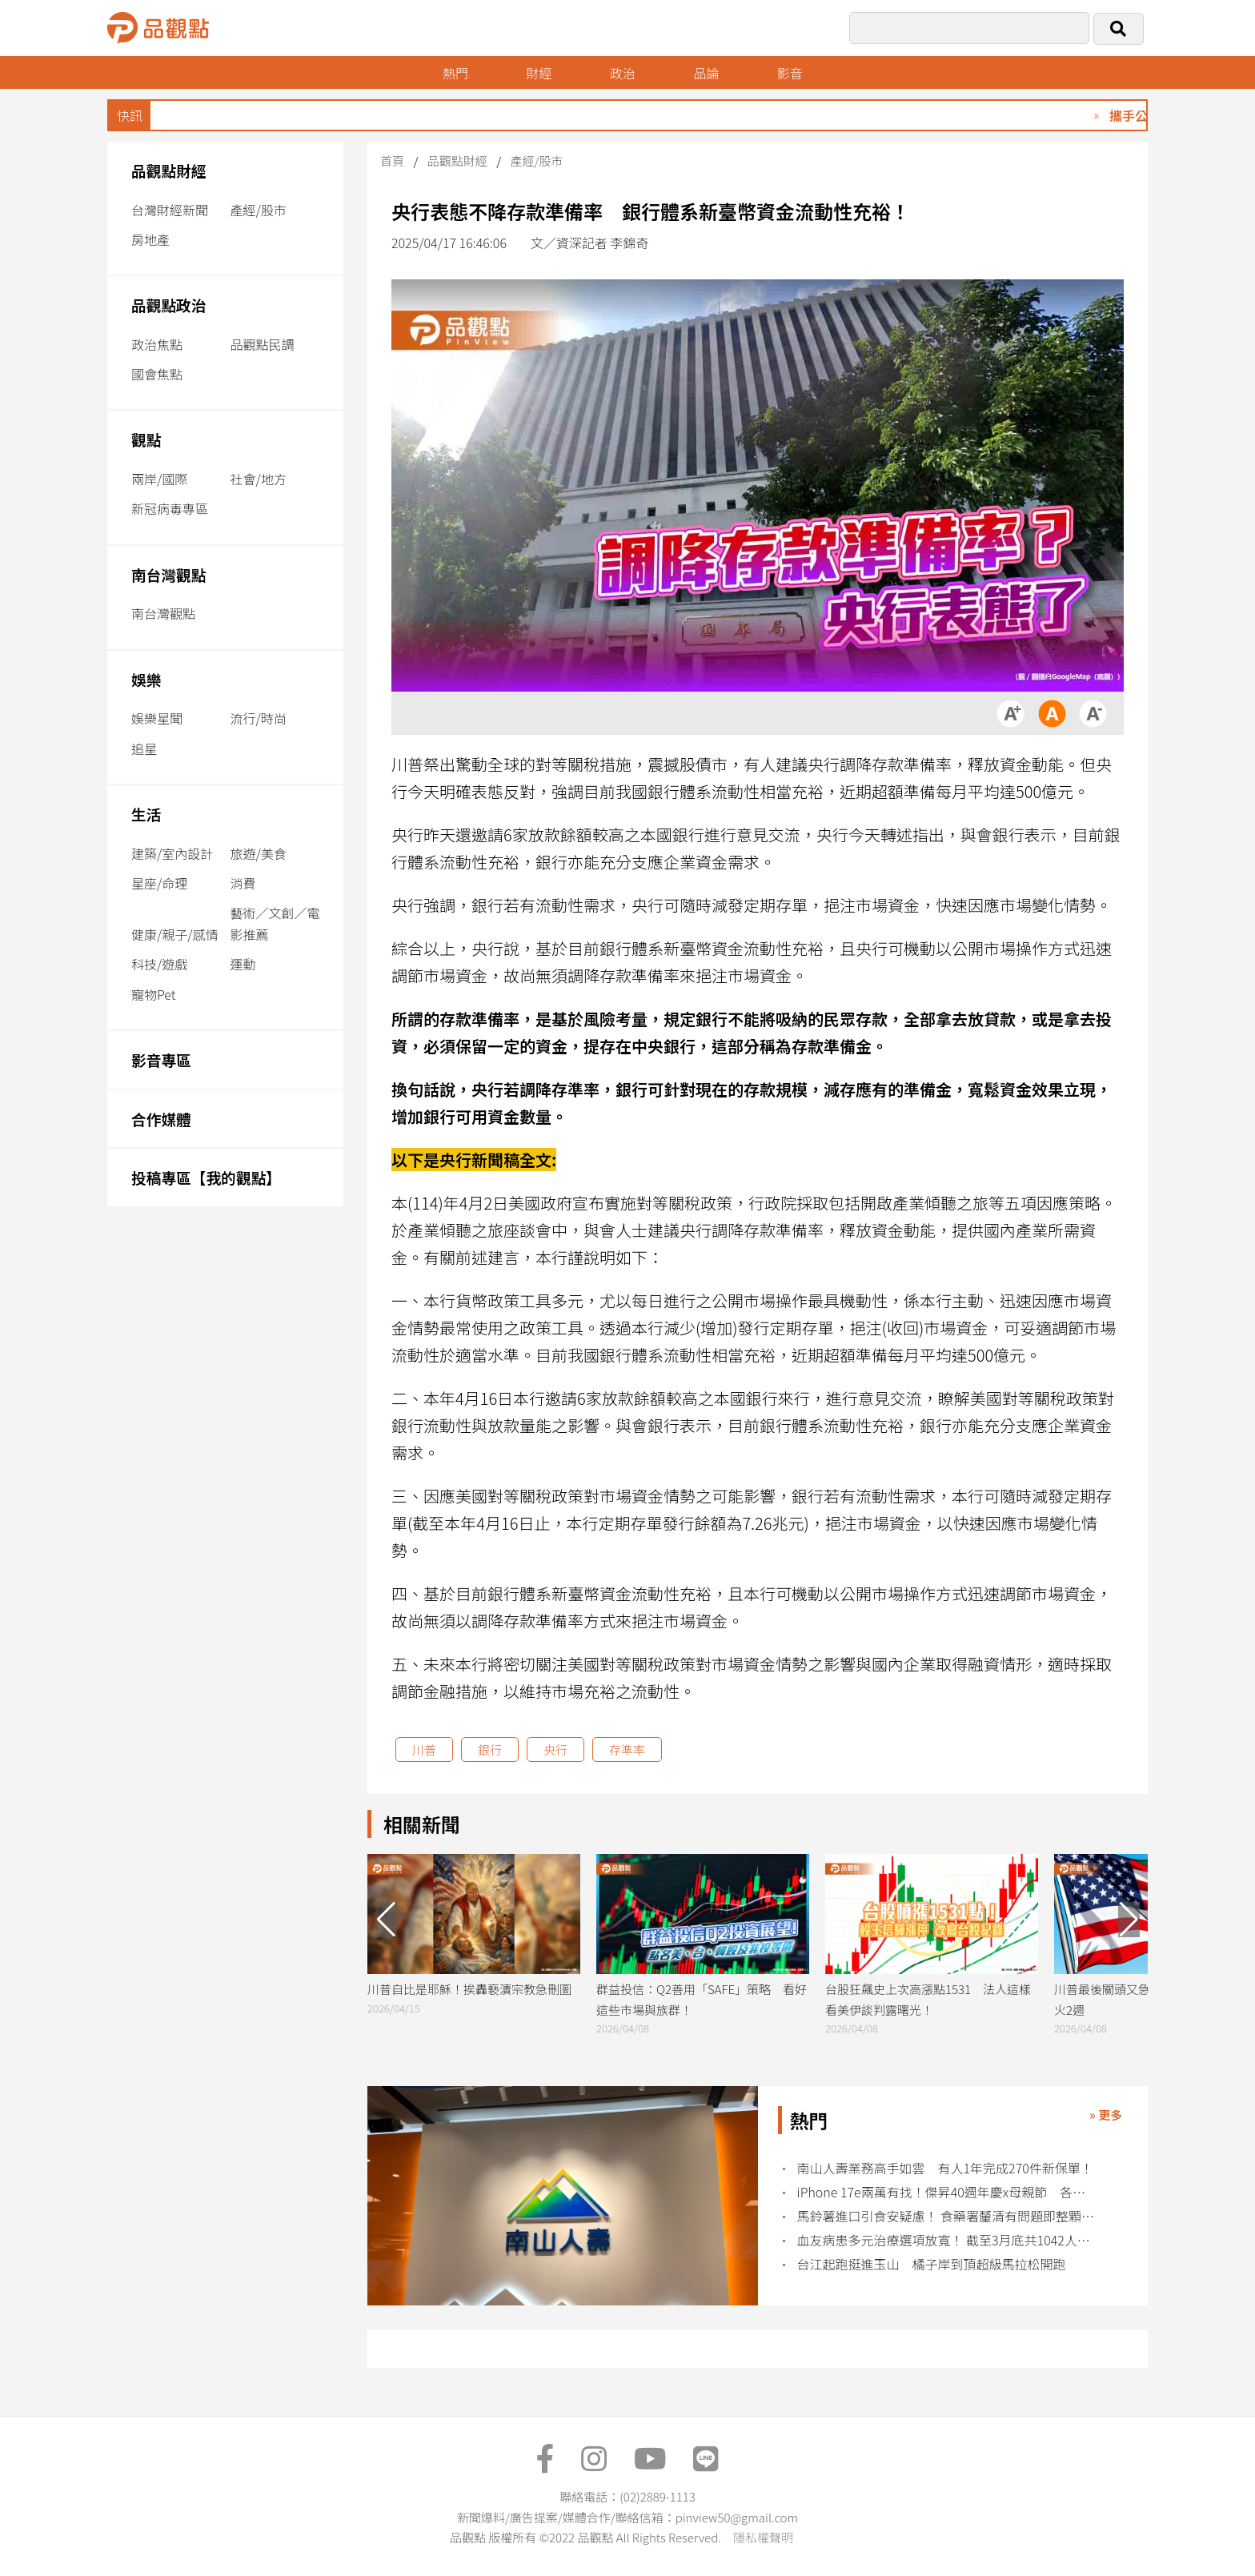  I want to click on 品論, so click(706, 72).